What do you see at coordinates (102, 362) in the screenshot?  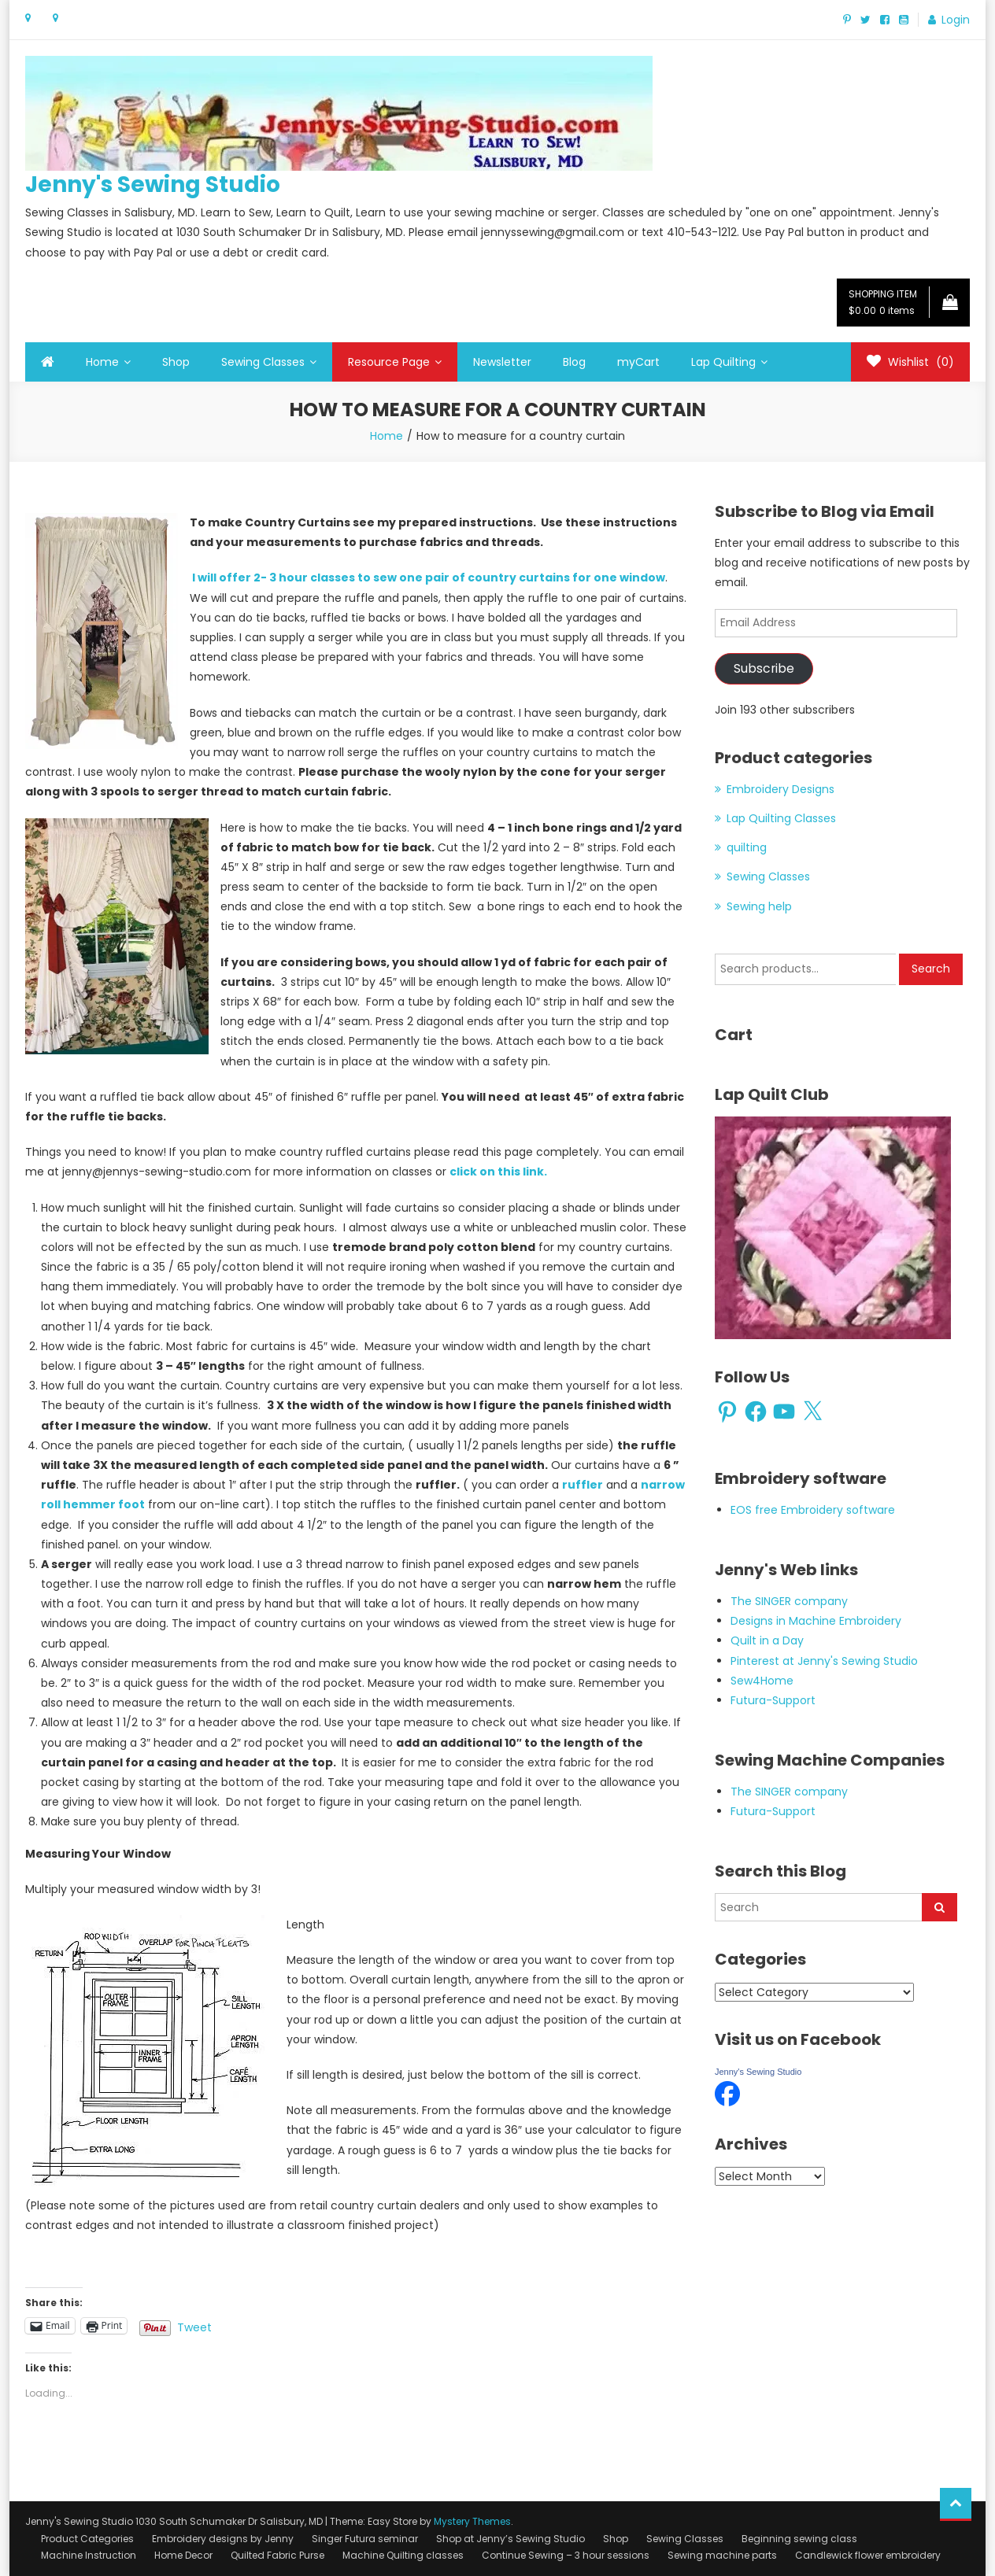 I see `Home` at bounding box center [102, 362].